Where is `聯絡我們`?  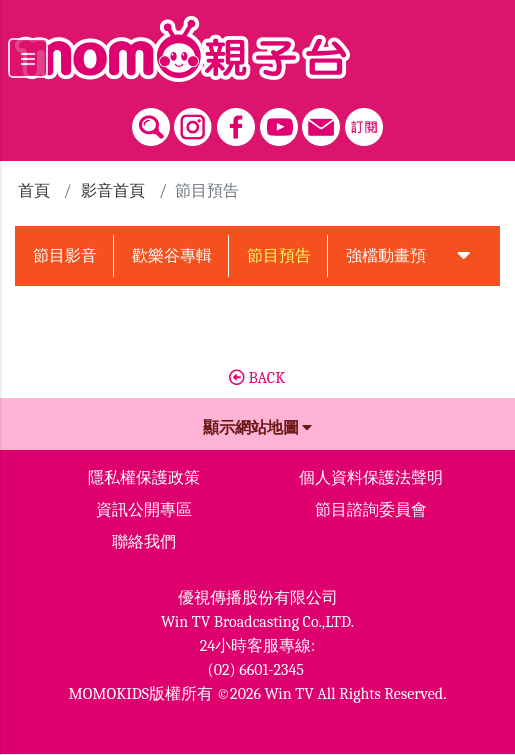 聯絡我們 is located at coordinates (144, 542).